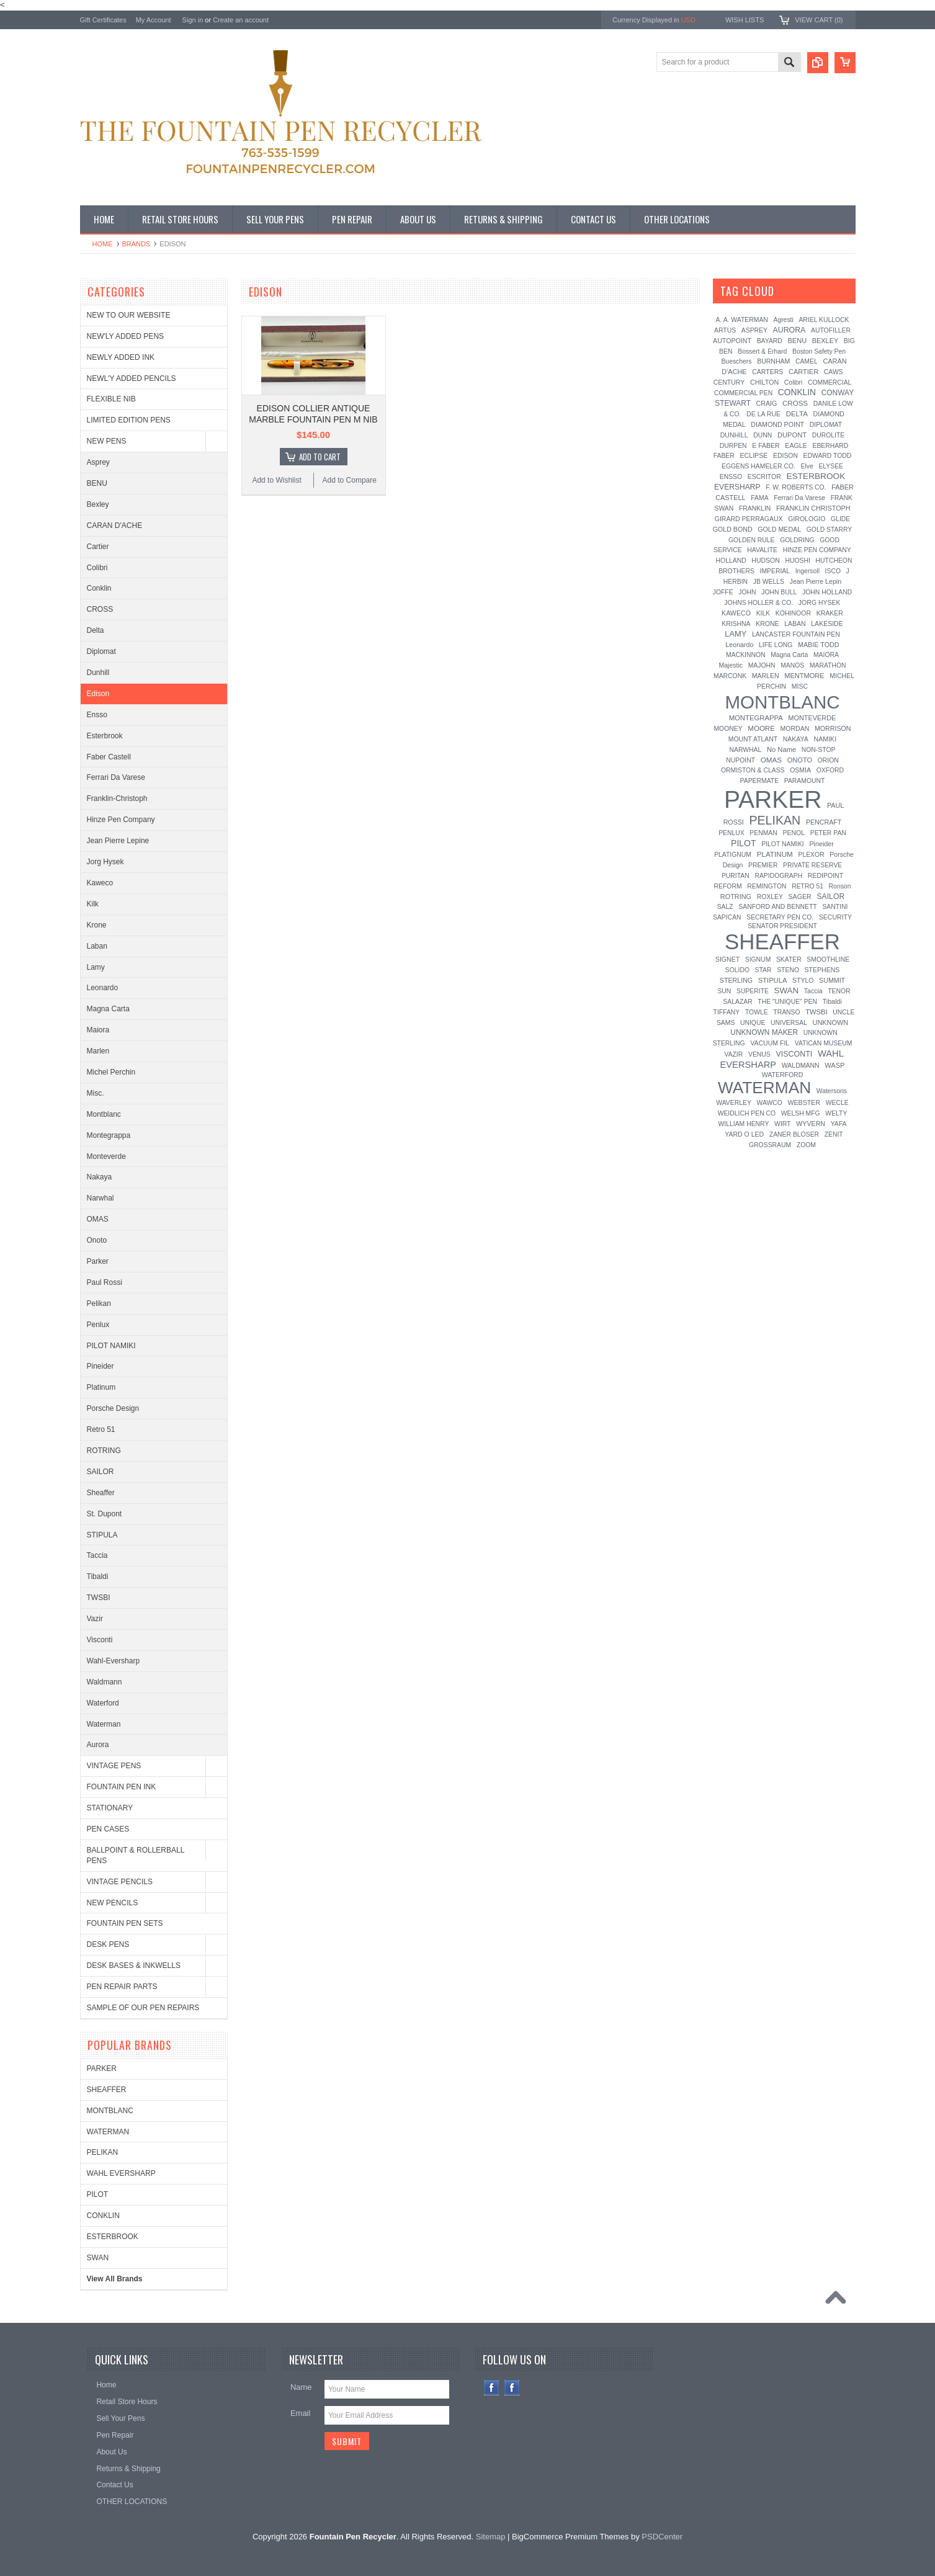 The height and width of the screenshot is (2576, 935). What do you see at coordinates (96, 967) in the screenshot?
I see `Lamy` at bounding box center [96, 967].